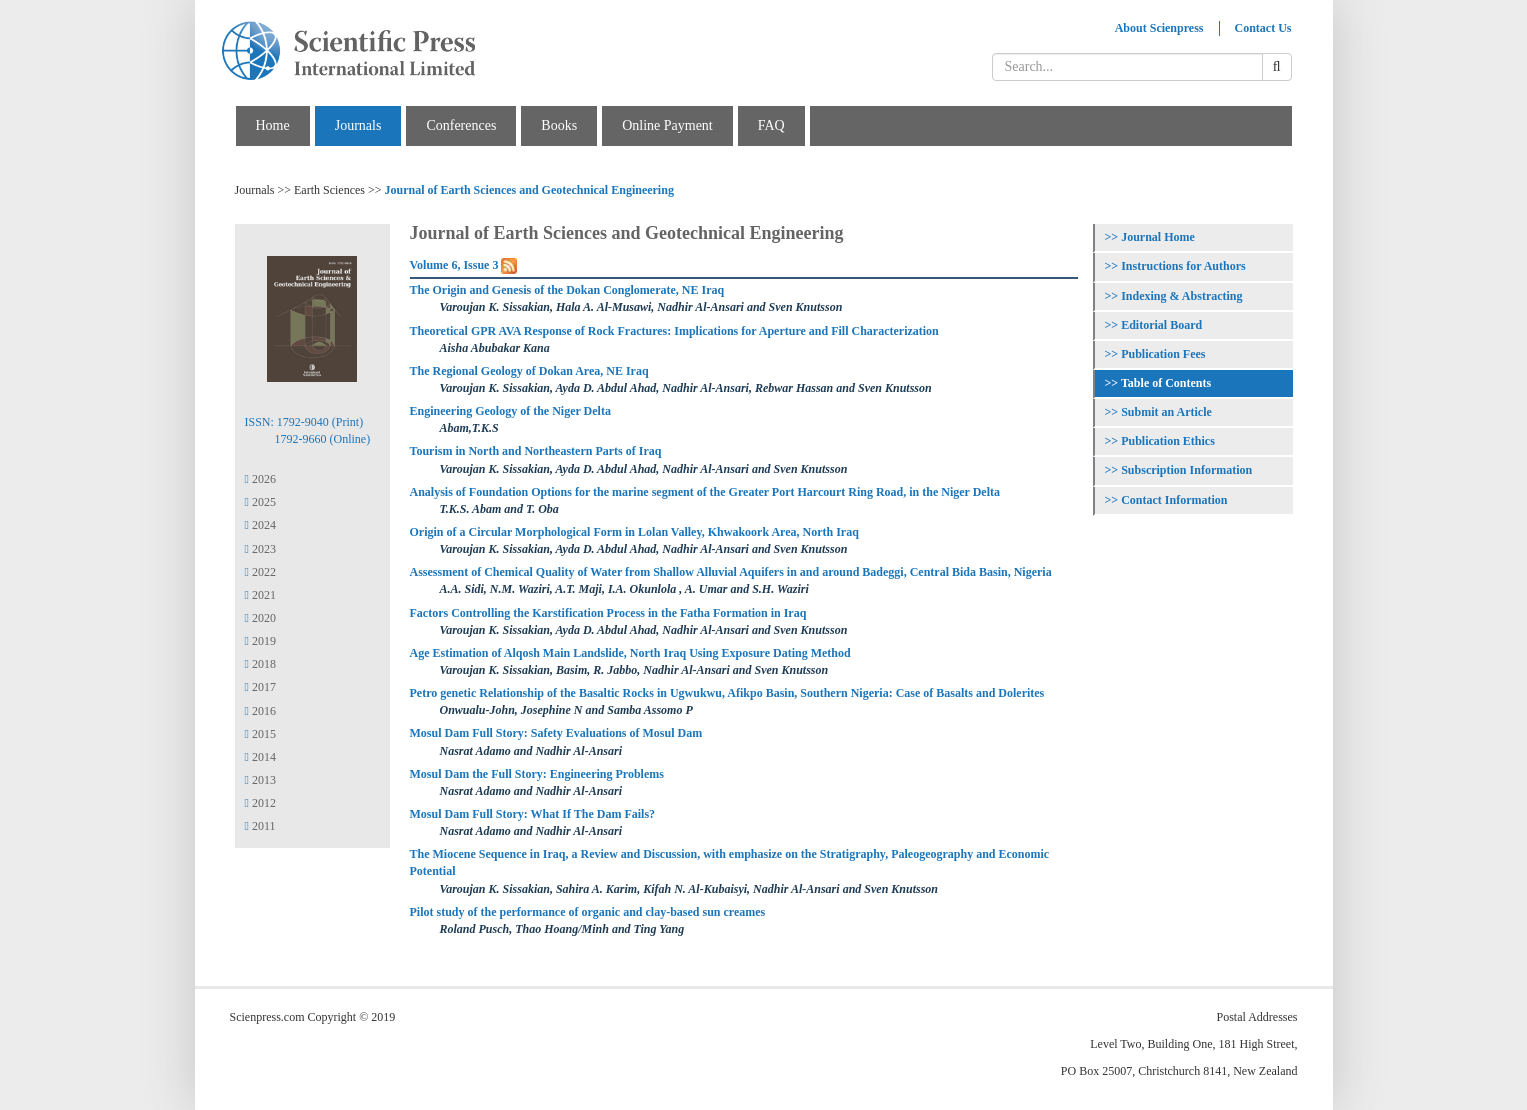 The height and width of the screenshot is (1110, 1527). I want to click on Submit an Article, so click(1166, 412).